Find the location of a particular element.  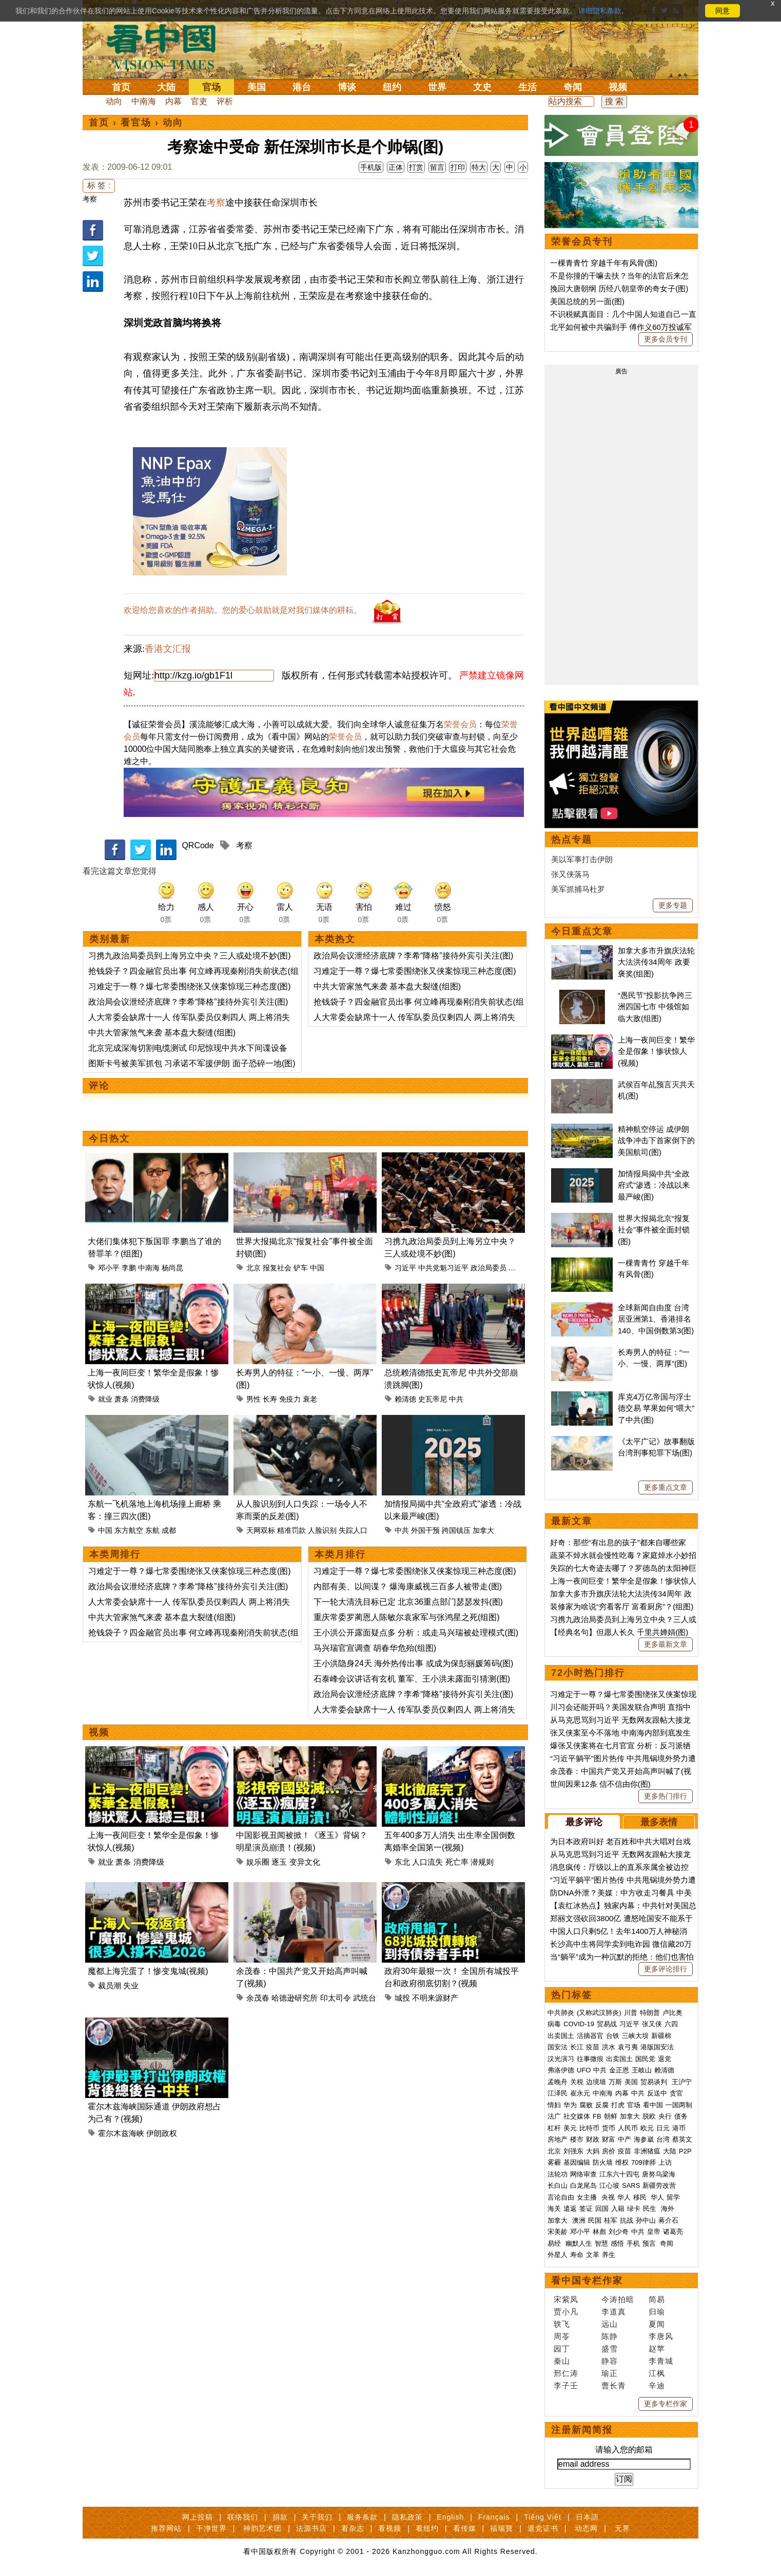

易经 is located at coordinates (555, 2243).